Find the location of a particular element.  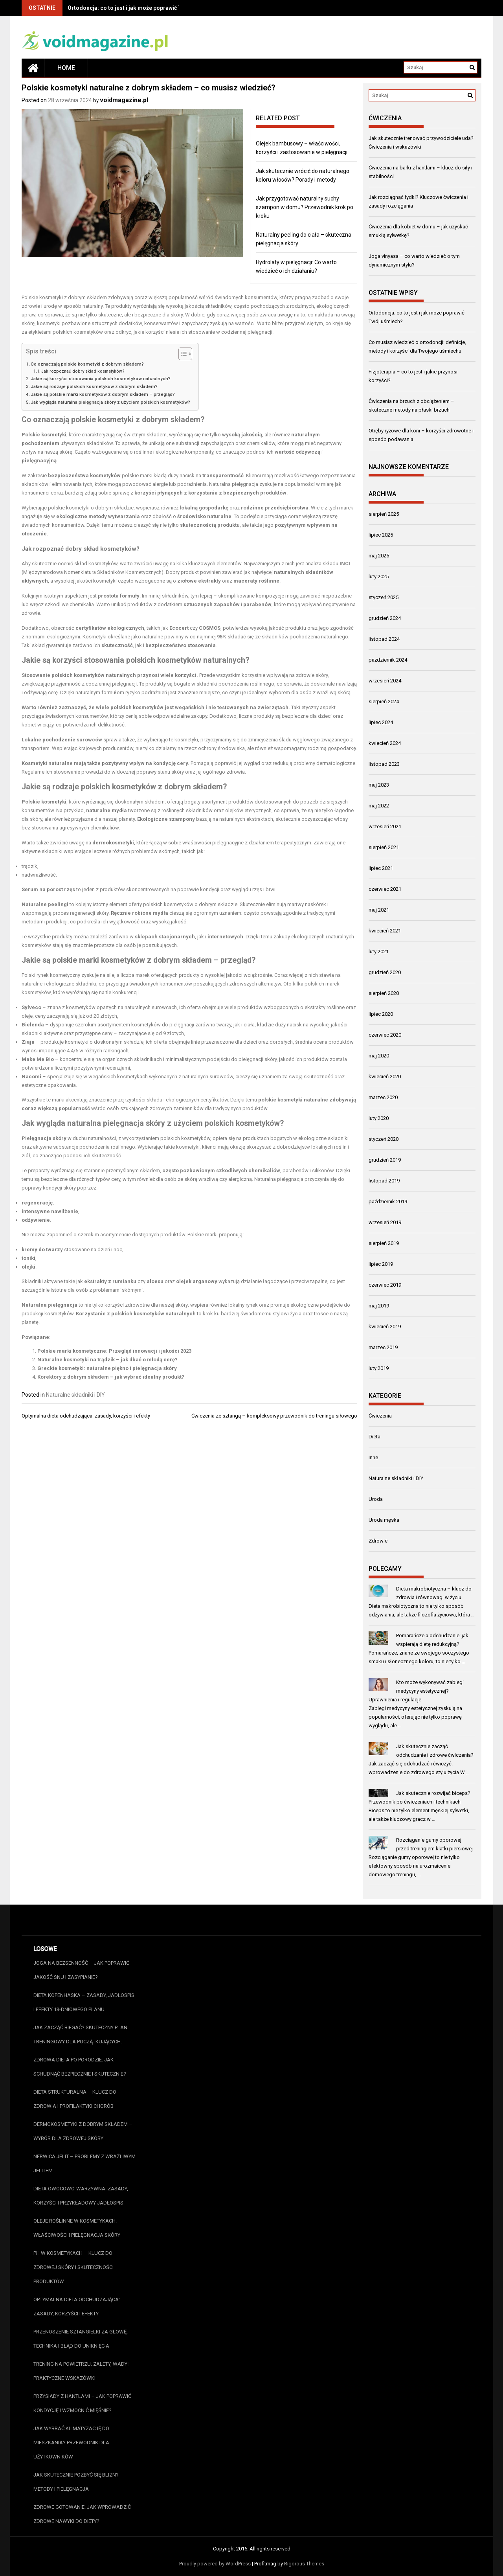

Jakie są korzyści stosowania polskich kosmetyków naturalnych? is located at coordinates (101, 378).